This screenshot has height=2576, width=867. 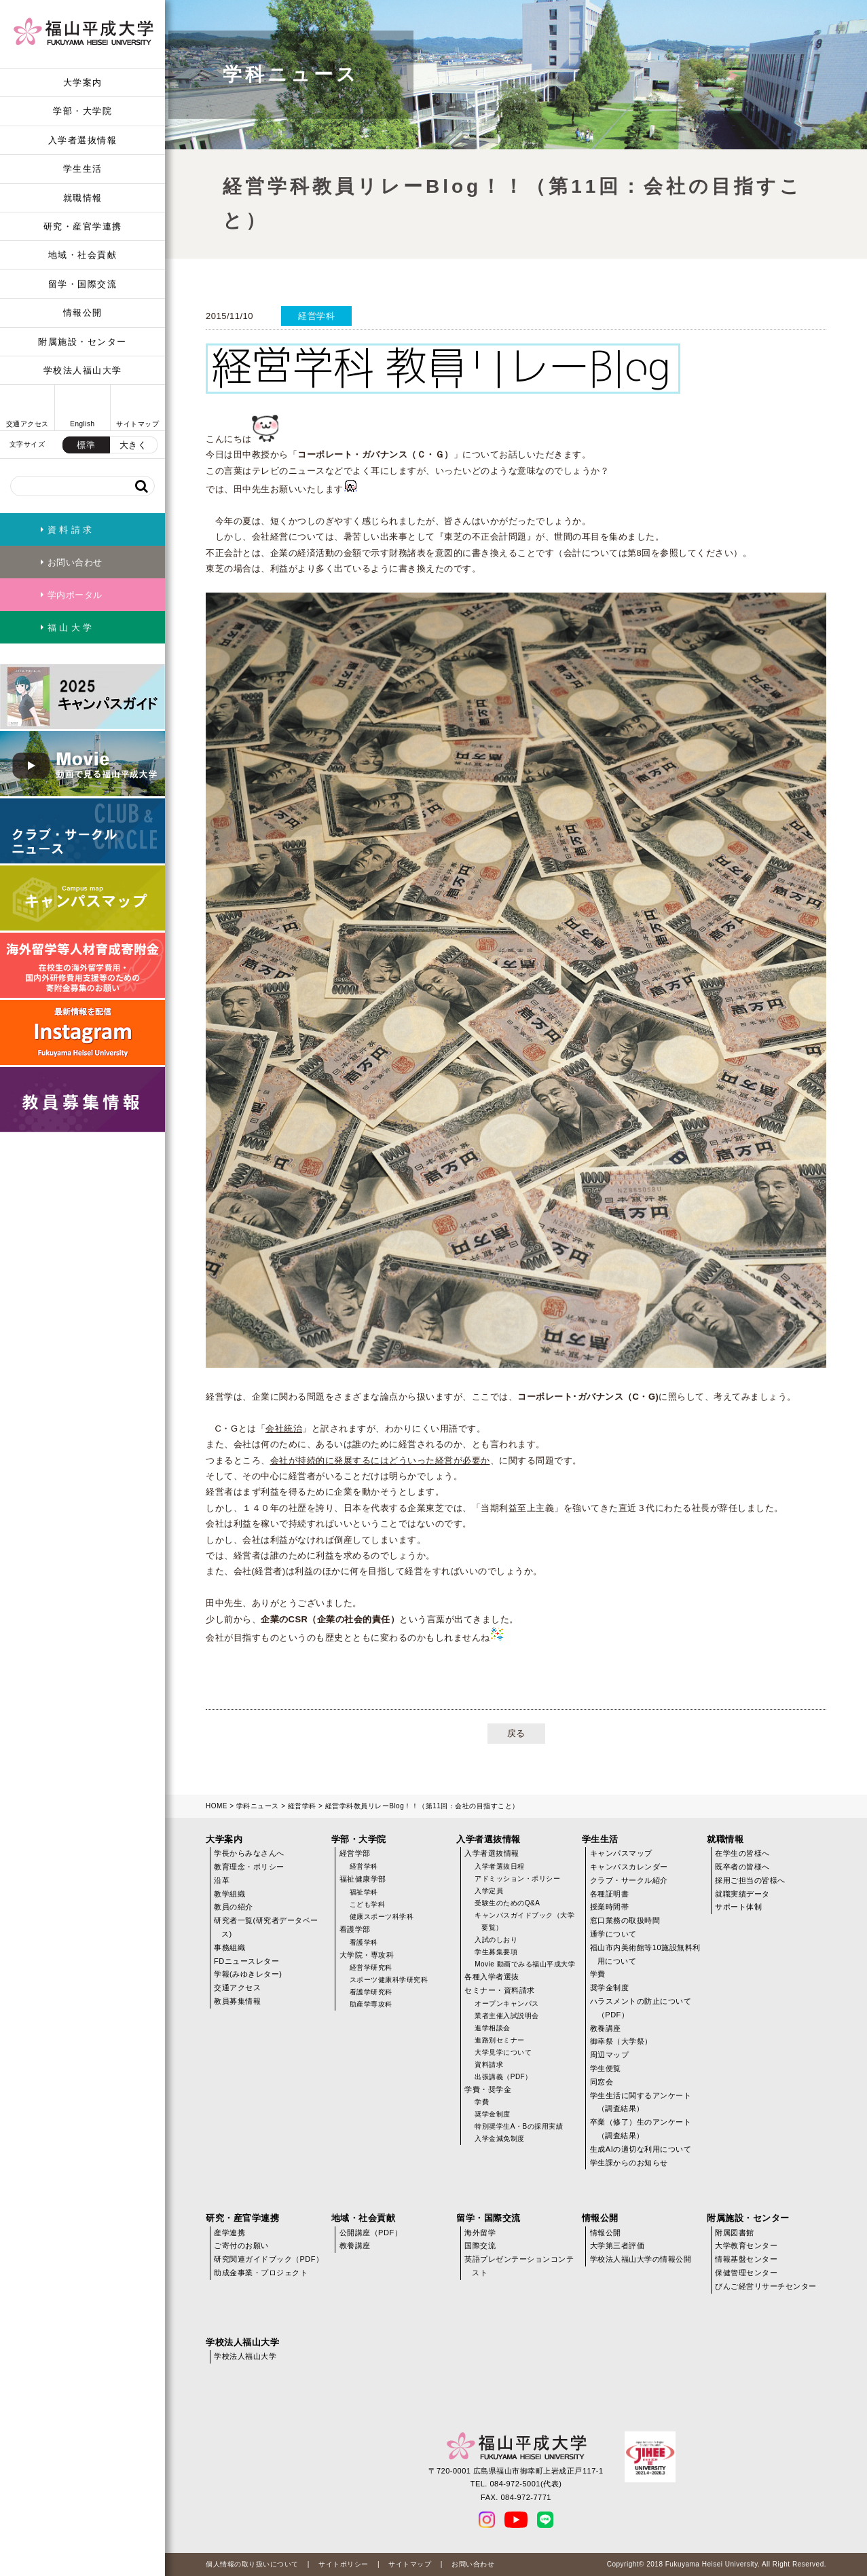 What do you see at coordinates (389, 1979) in the screenshot?
I see `スポーツ健康科学研究科` at bounding box center [389, 1979].